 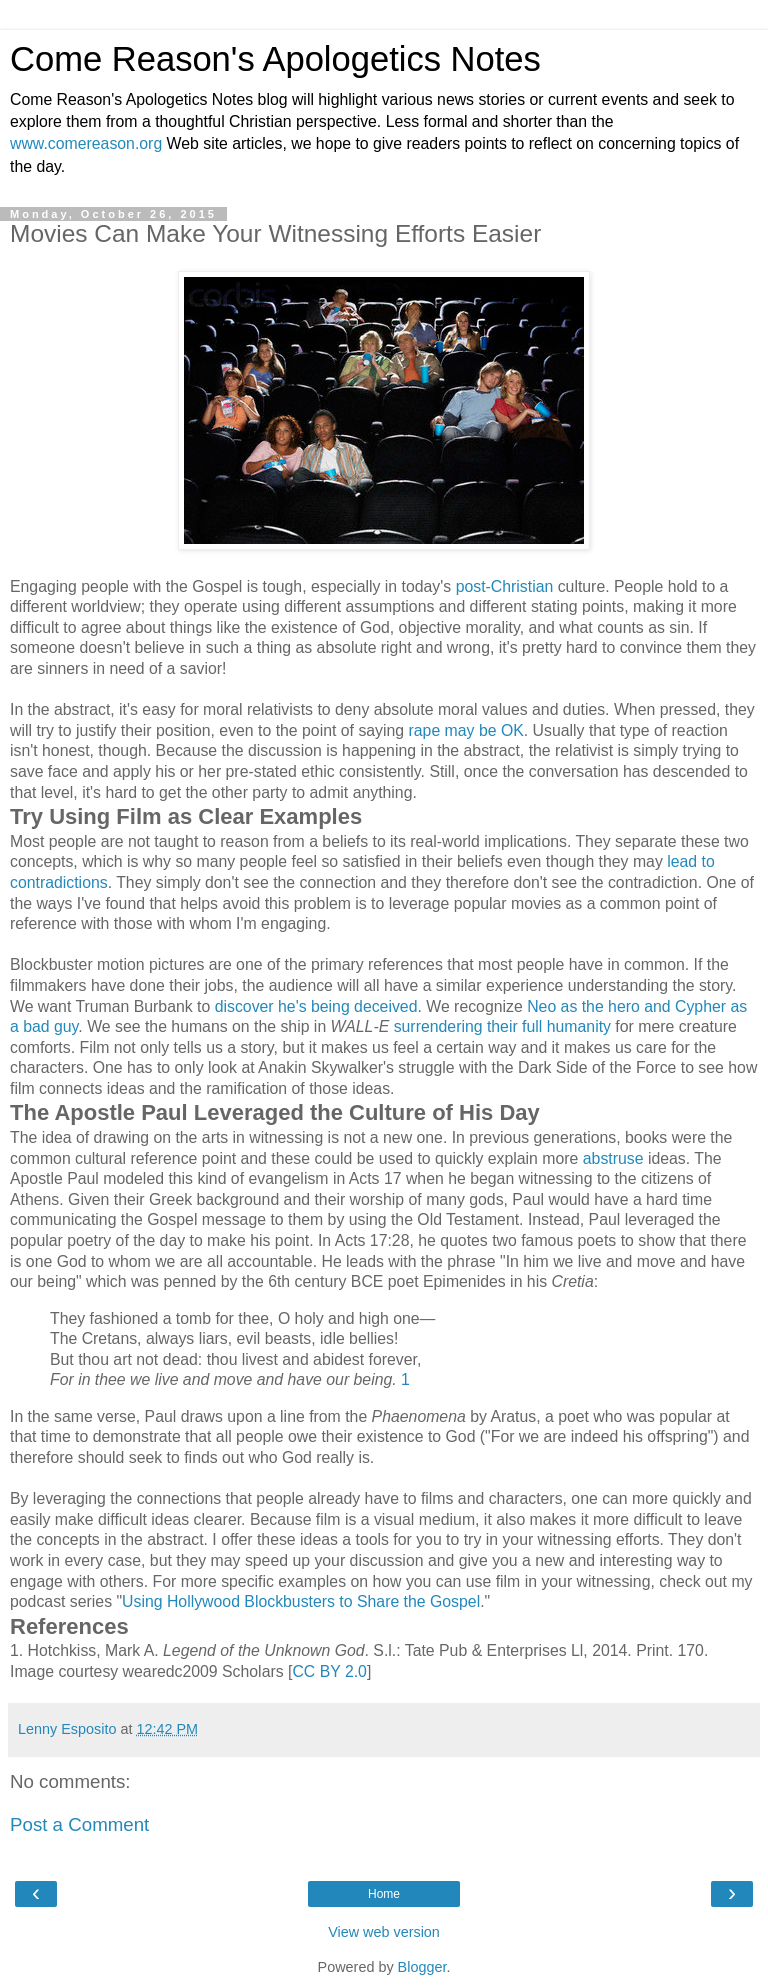 I want to click on abstruse, so click(x=613, y=1158).